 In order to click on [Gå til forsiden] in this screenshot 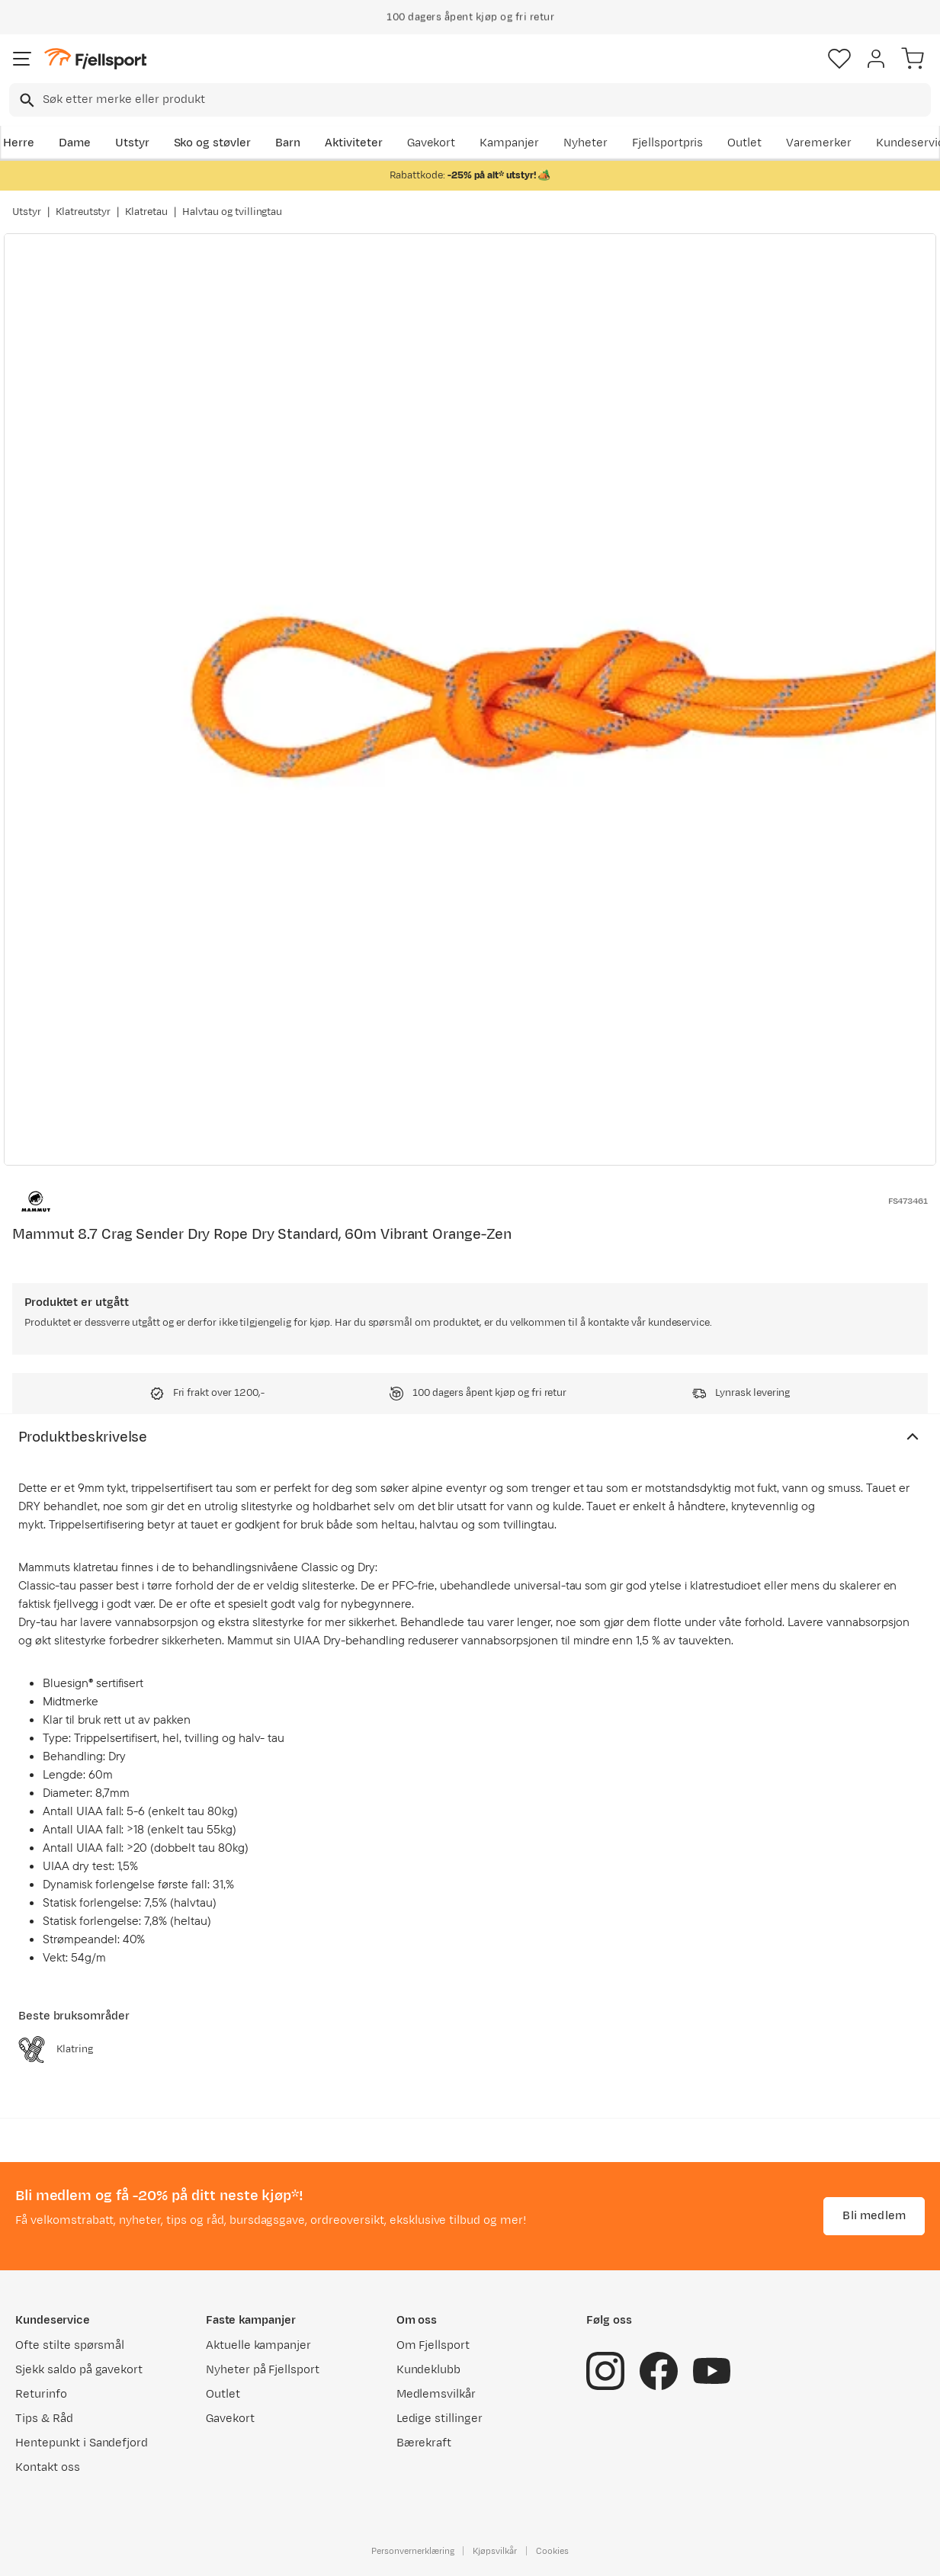, I will do `click(95, 59)`.